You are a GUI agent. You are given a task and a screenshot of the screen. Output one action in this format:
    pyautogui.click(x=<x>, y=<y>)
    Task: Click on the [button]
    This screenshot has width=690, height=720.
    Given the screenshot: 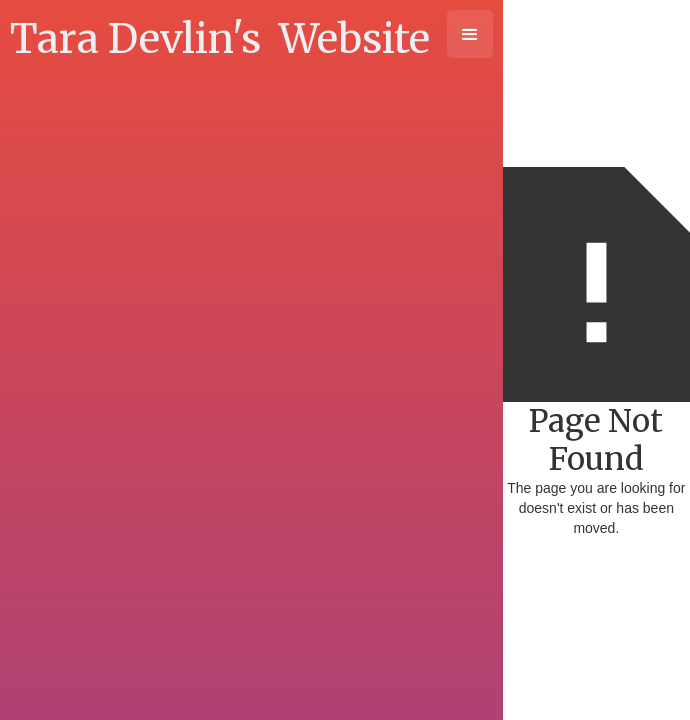 What is the action you would take?
    pyautogui.click(x=470, y=34)
    